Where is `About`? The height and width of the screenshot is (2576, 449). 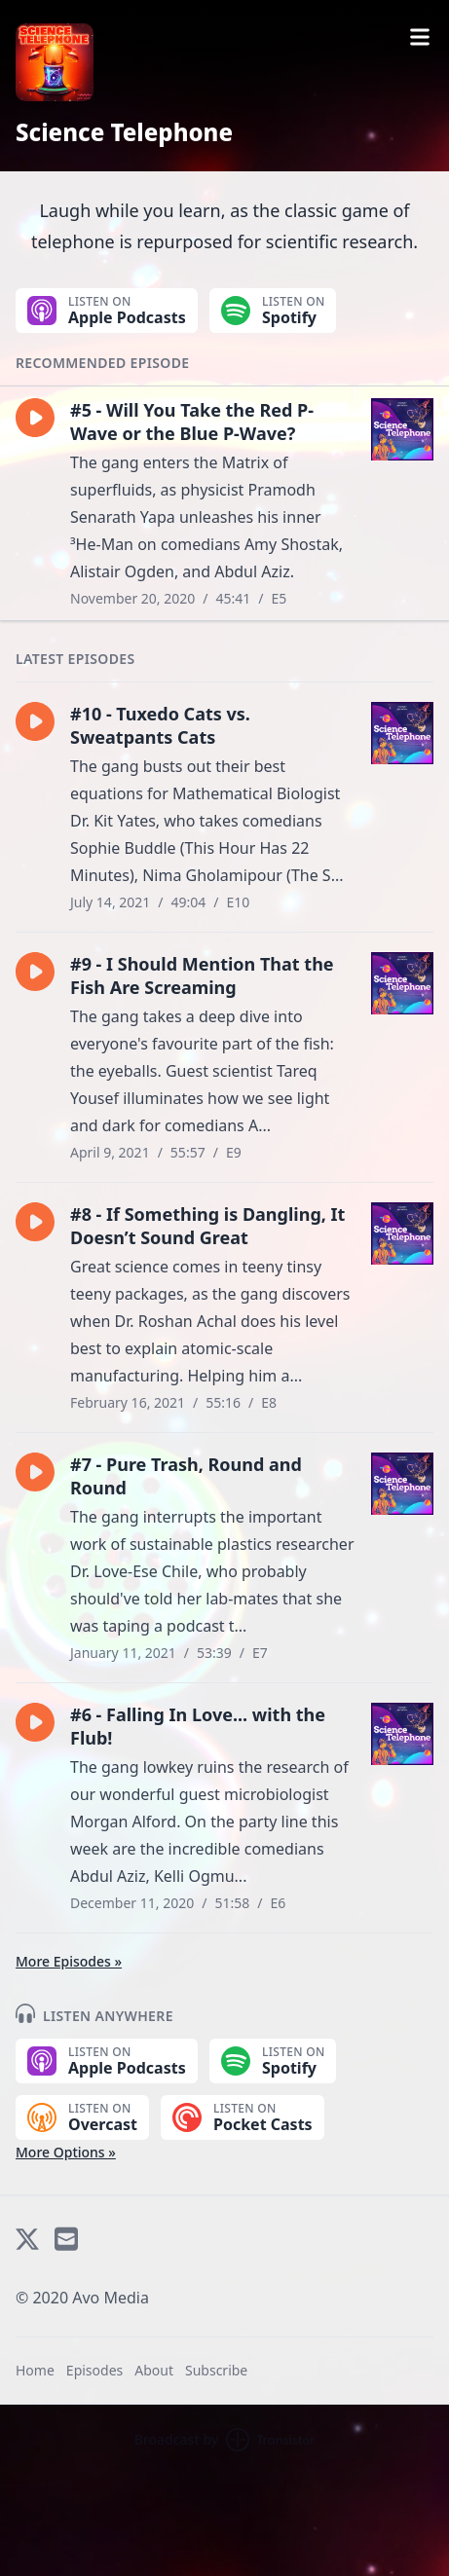 About is located at coordinates (153, 2370).